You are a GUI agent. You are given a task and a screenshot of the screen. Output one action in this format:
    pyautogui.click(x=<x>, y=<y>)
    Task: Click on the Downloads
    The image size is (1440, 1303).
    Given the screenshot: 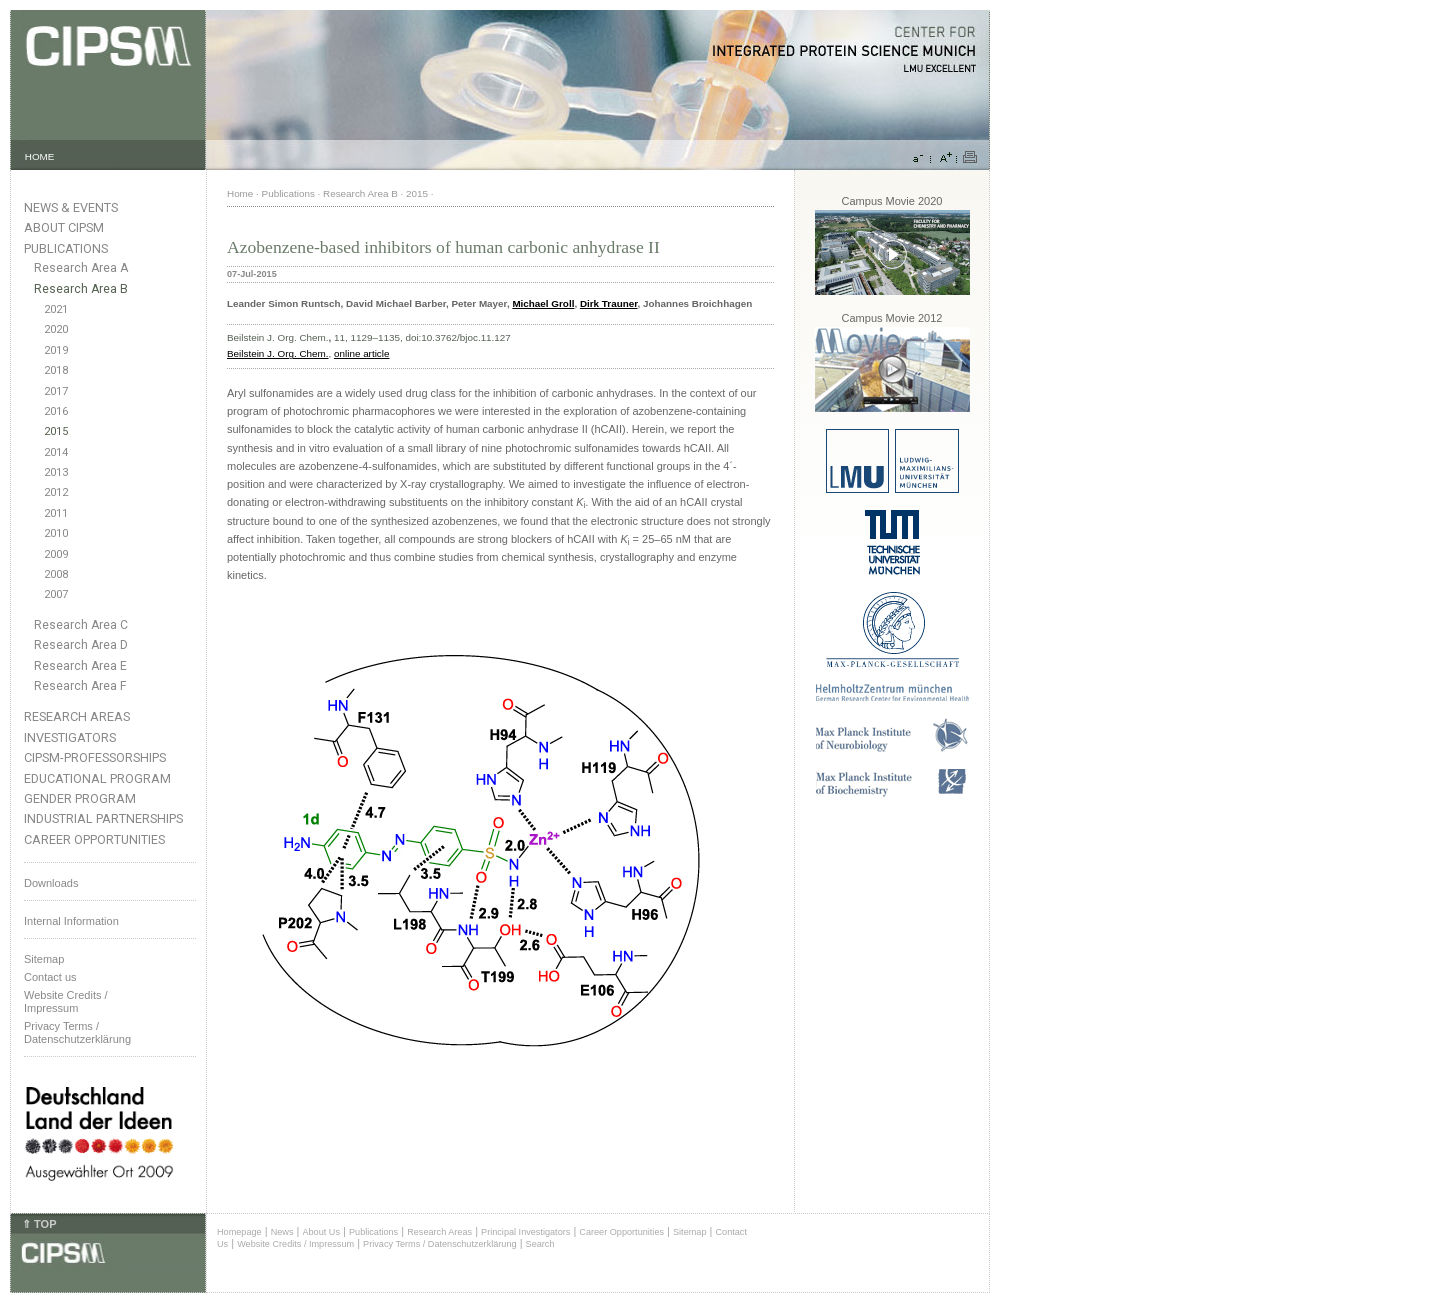 What is the action you would take?
    pyautogui.click(x=51, y=883)
    